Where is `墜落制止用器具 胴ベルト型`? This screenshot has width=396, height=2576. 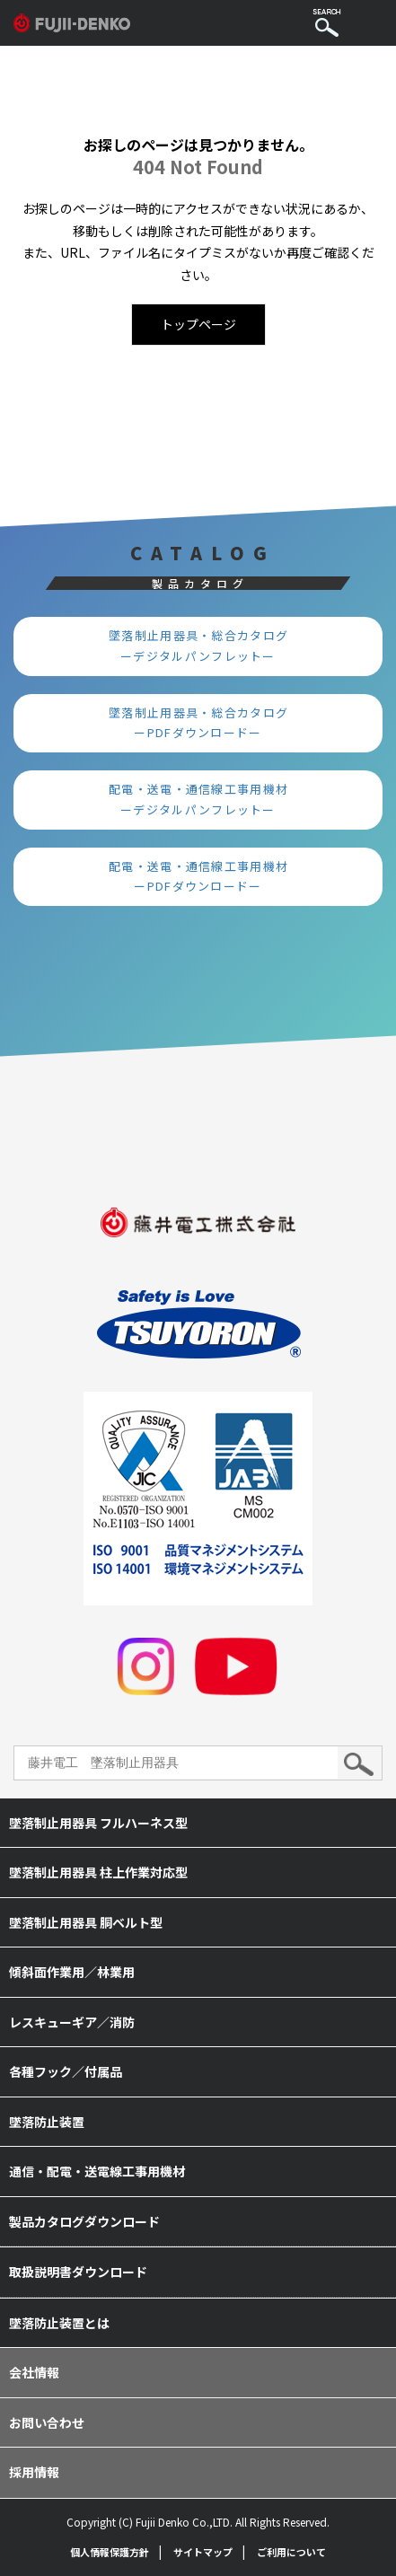
墜落制止用器具 胴ベルト型 is located at coordinates (86, 1922).